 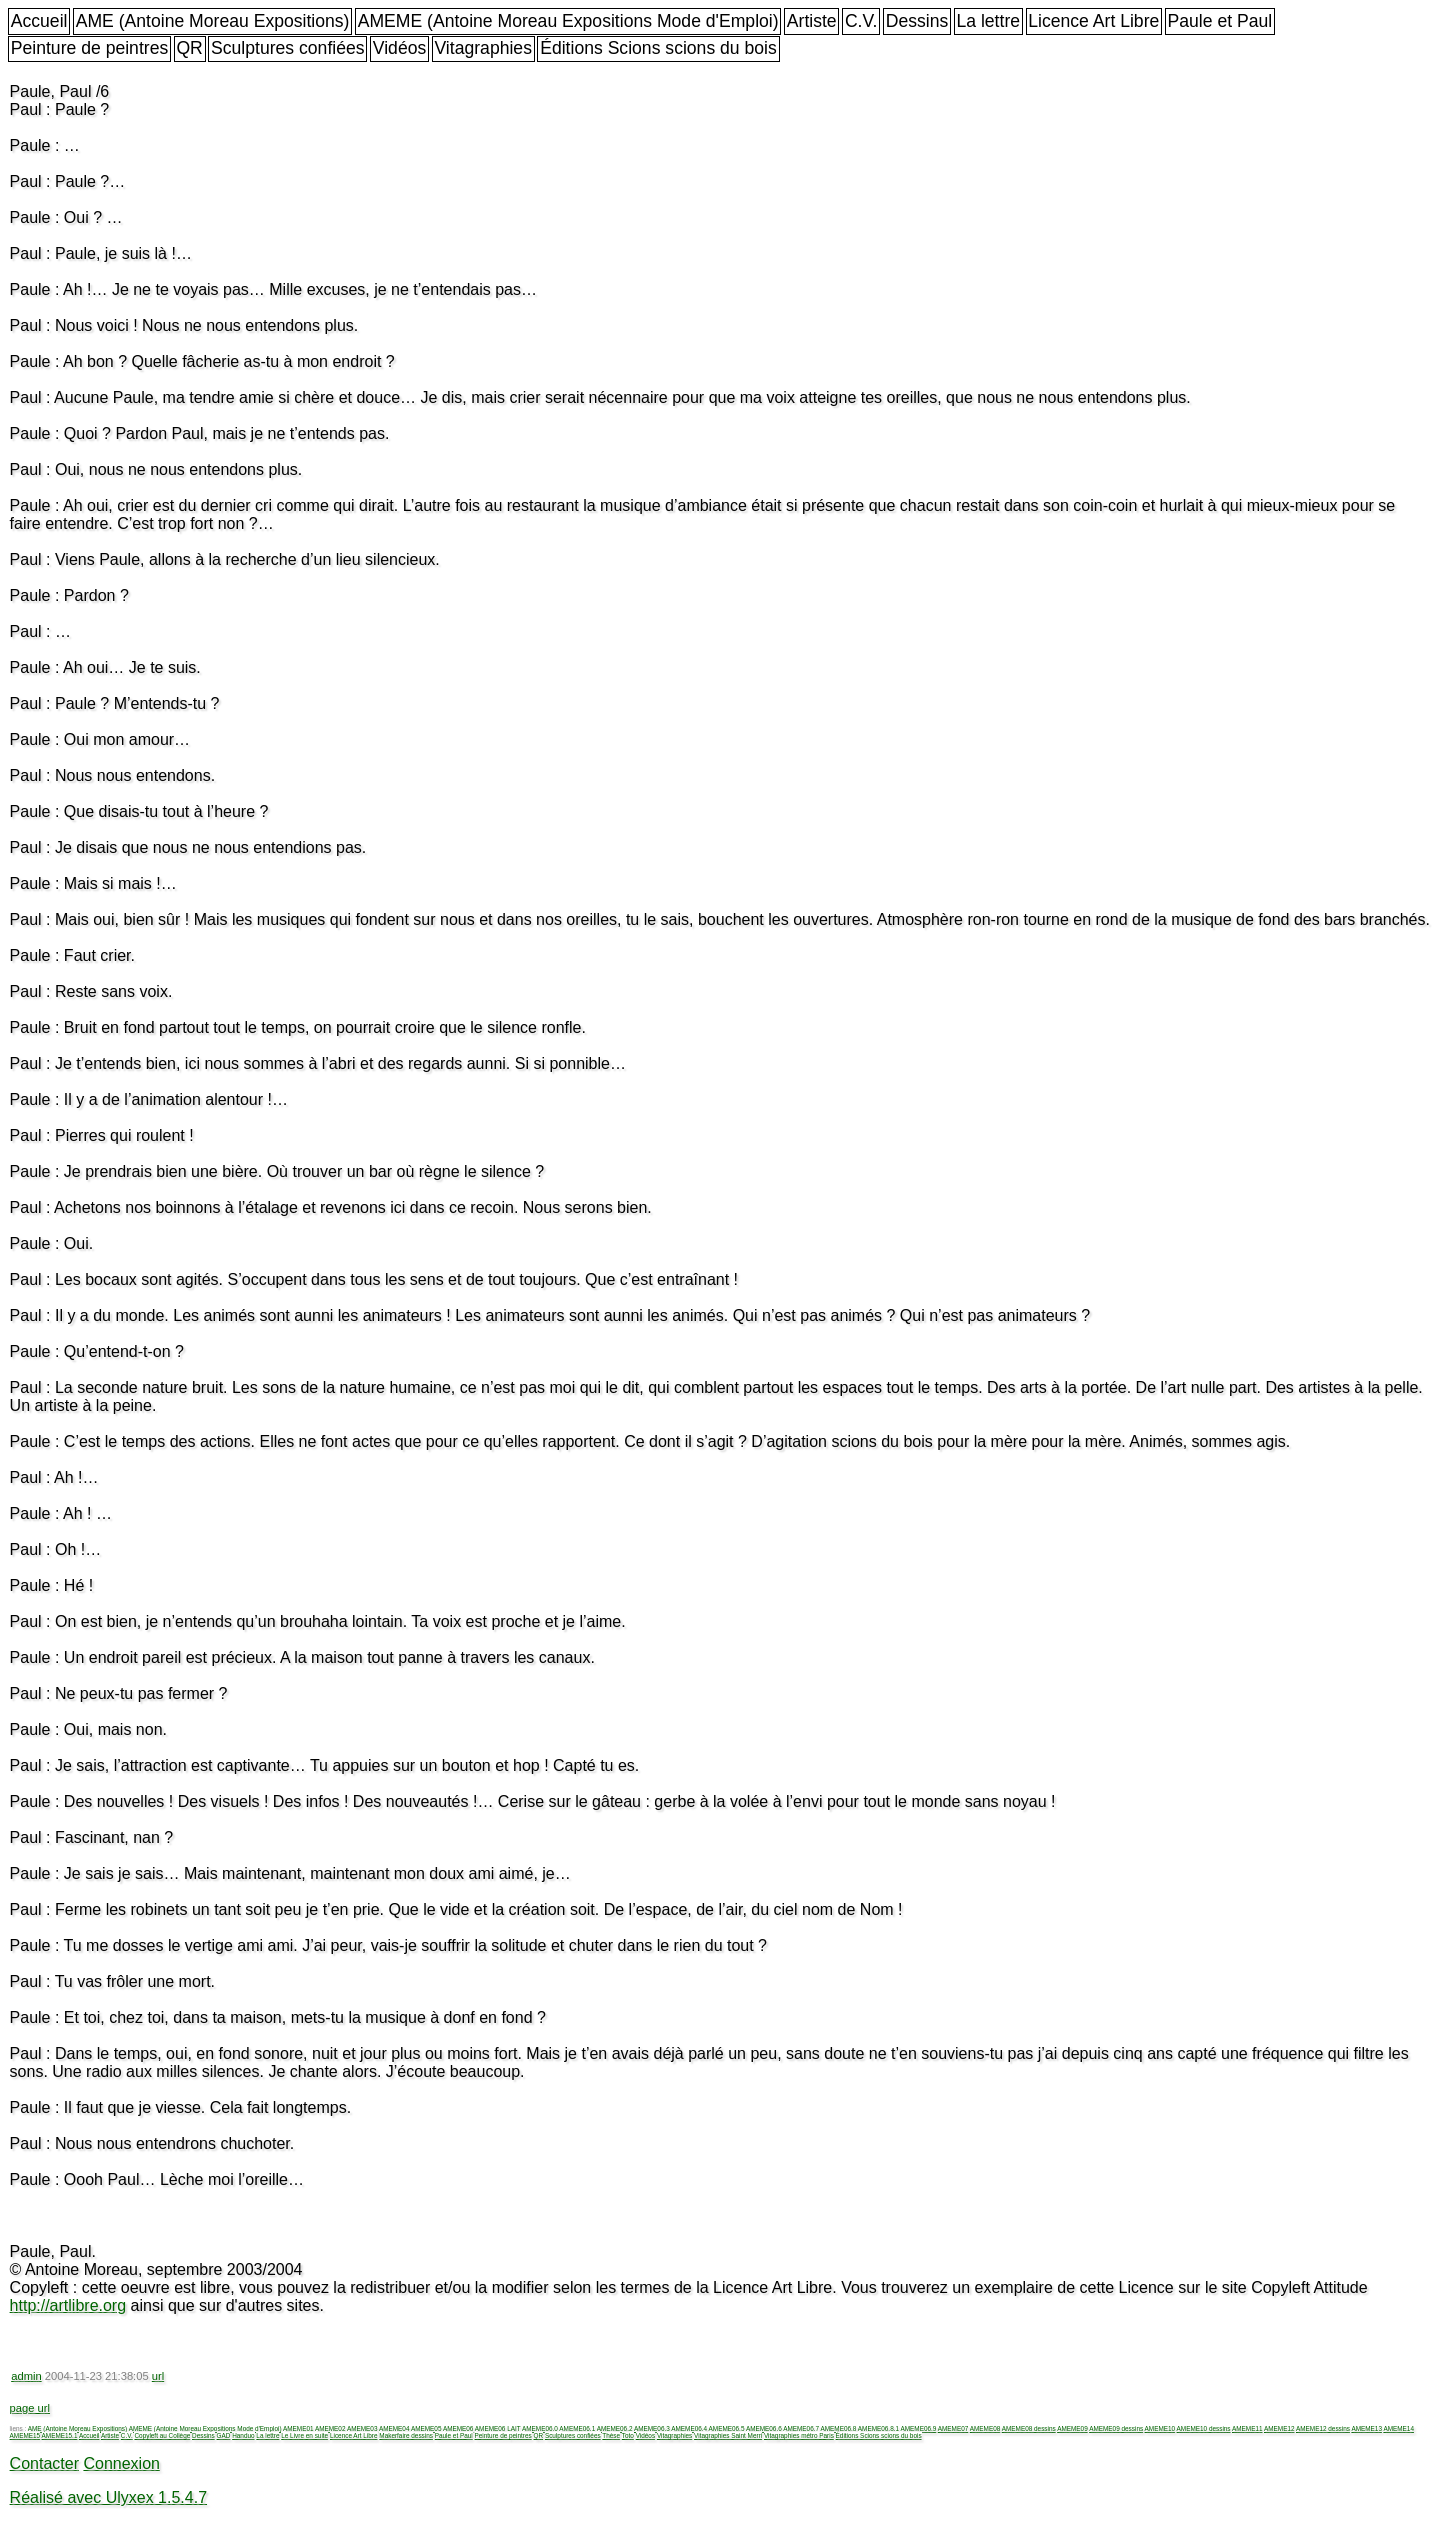 What do you see at coordinates (483, 48) in the screenshot?
I see `Vitagraphies` at bounding box center [483, 48].